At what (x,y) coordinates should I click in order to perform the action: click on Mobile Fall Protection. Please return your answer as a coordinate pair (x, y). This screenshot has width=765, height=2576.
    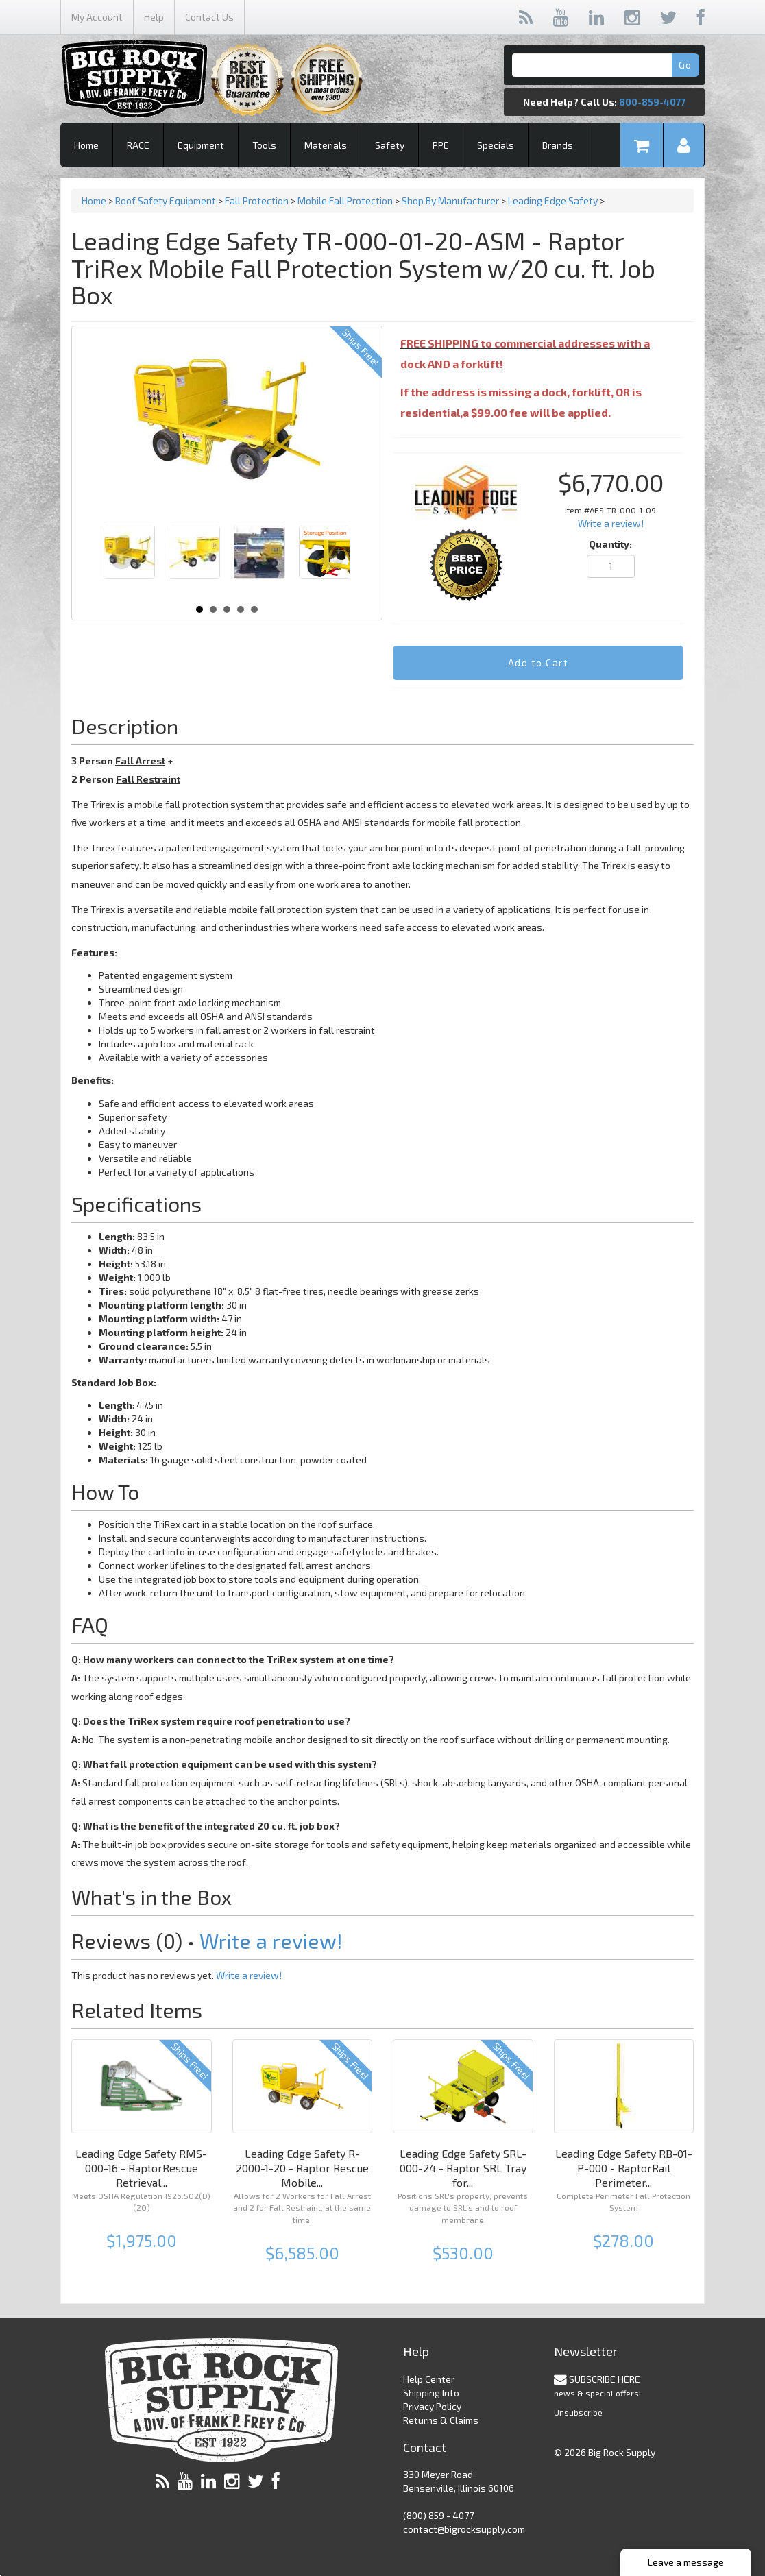
    Looking at the image, I should click on (345, 200).